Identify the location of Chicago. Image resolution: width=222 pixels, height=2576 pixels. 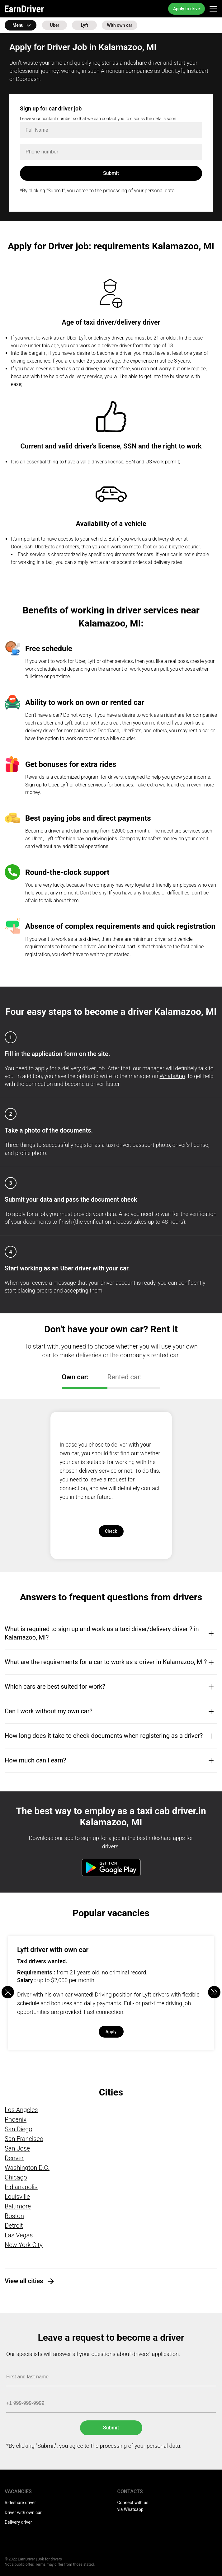
(16, 2177).